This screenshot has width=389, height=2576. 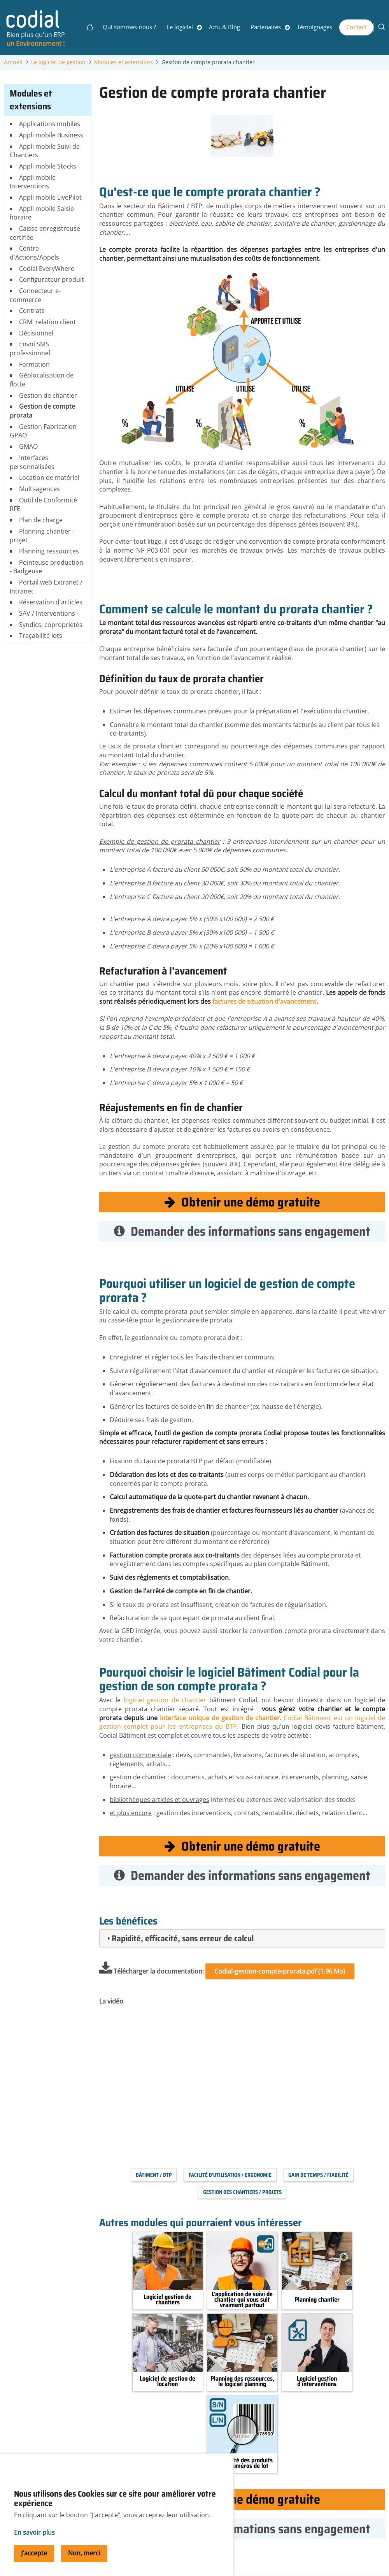 I want to click on Obtenir une démo gratuite, so click(x=242, y=1202).